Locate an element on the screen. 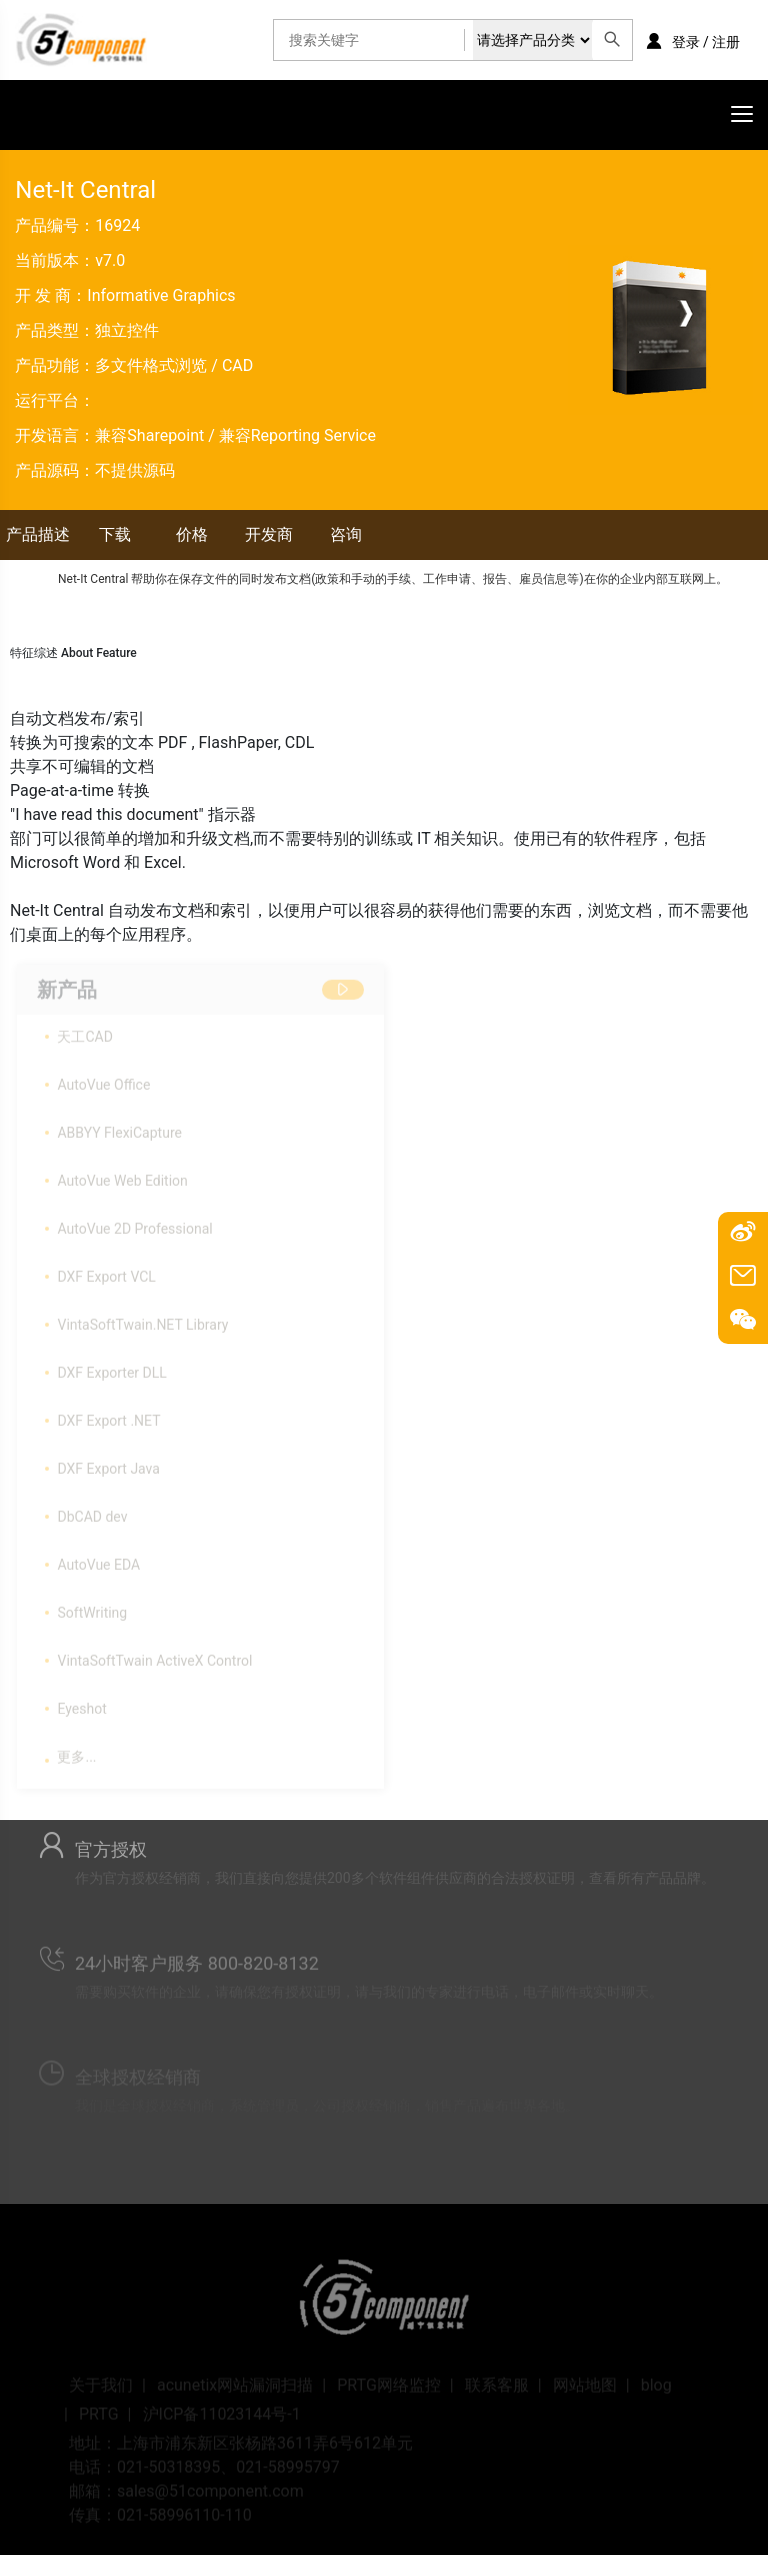 This screenshot has height=2555, width=768. 咨询 is located at coordinates (346, 534).